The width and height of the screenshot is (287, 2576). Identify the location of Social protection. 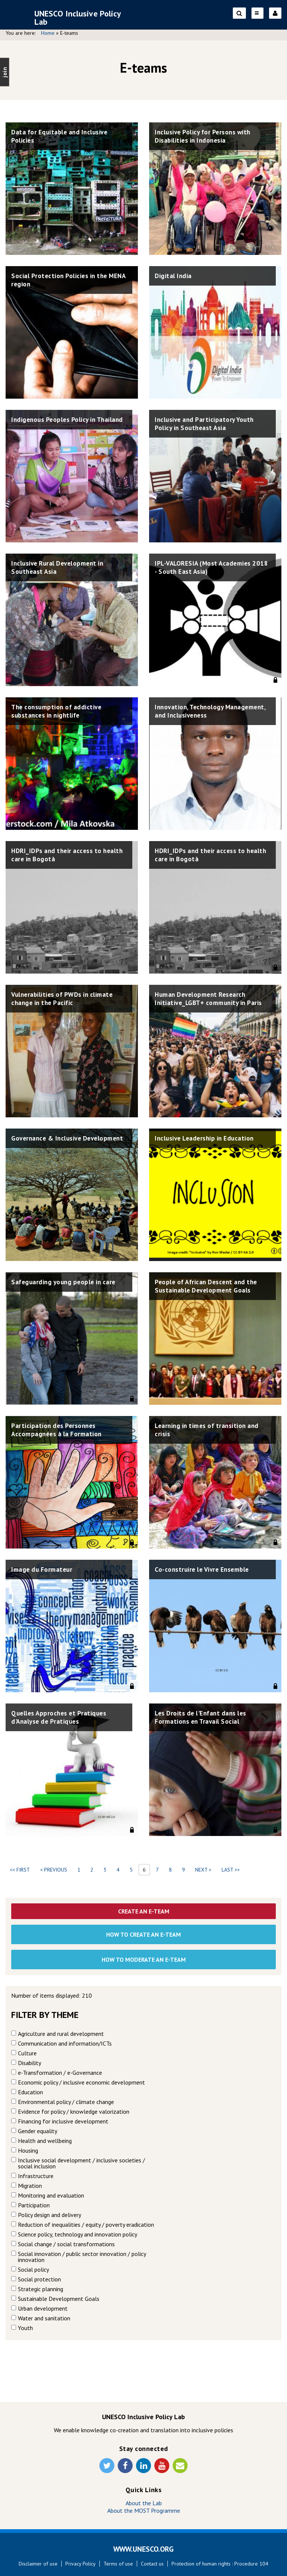
(39, 2279).